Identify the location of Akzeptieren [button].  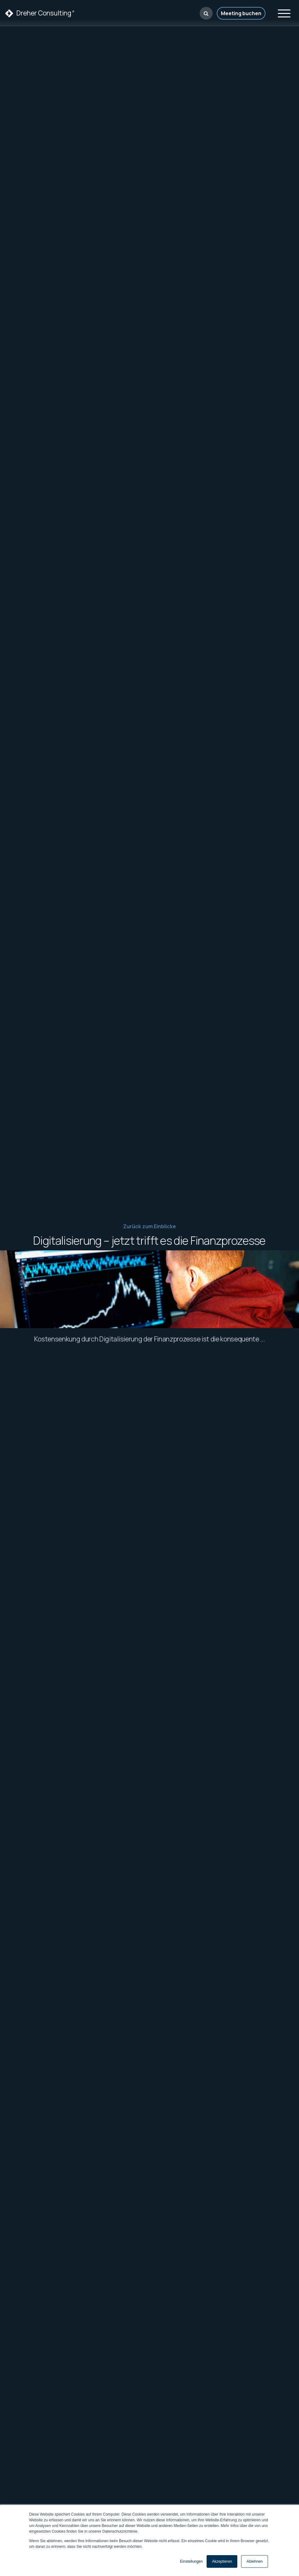
(222, 2561).